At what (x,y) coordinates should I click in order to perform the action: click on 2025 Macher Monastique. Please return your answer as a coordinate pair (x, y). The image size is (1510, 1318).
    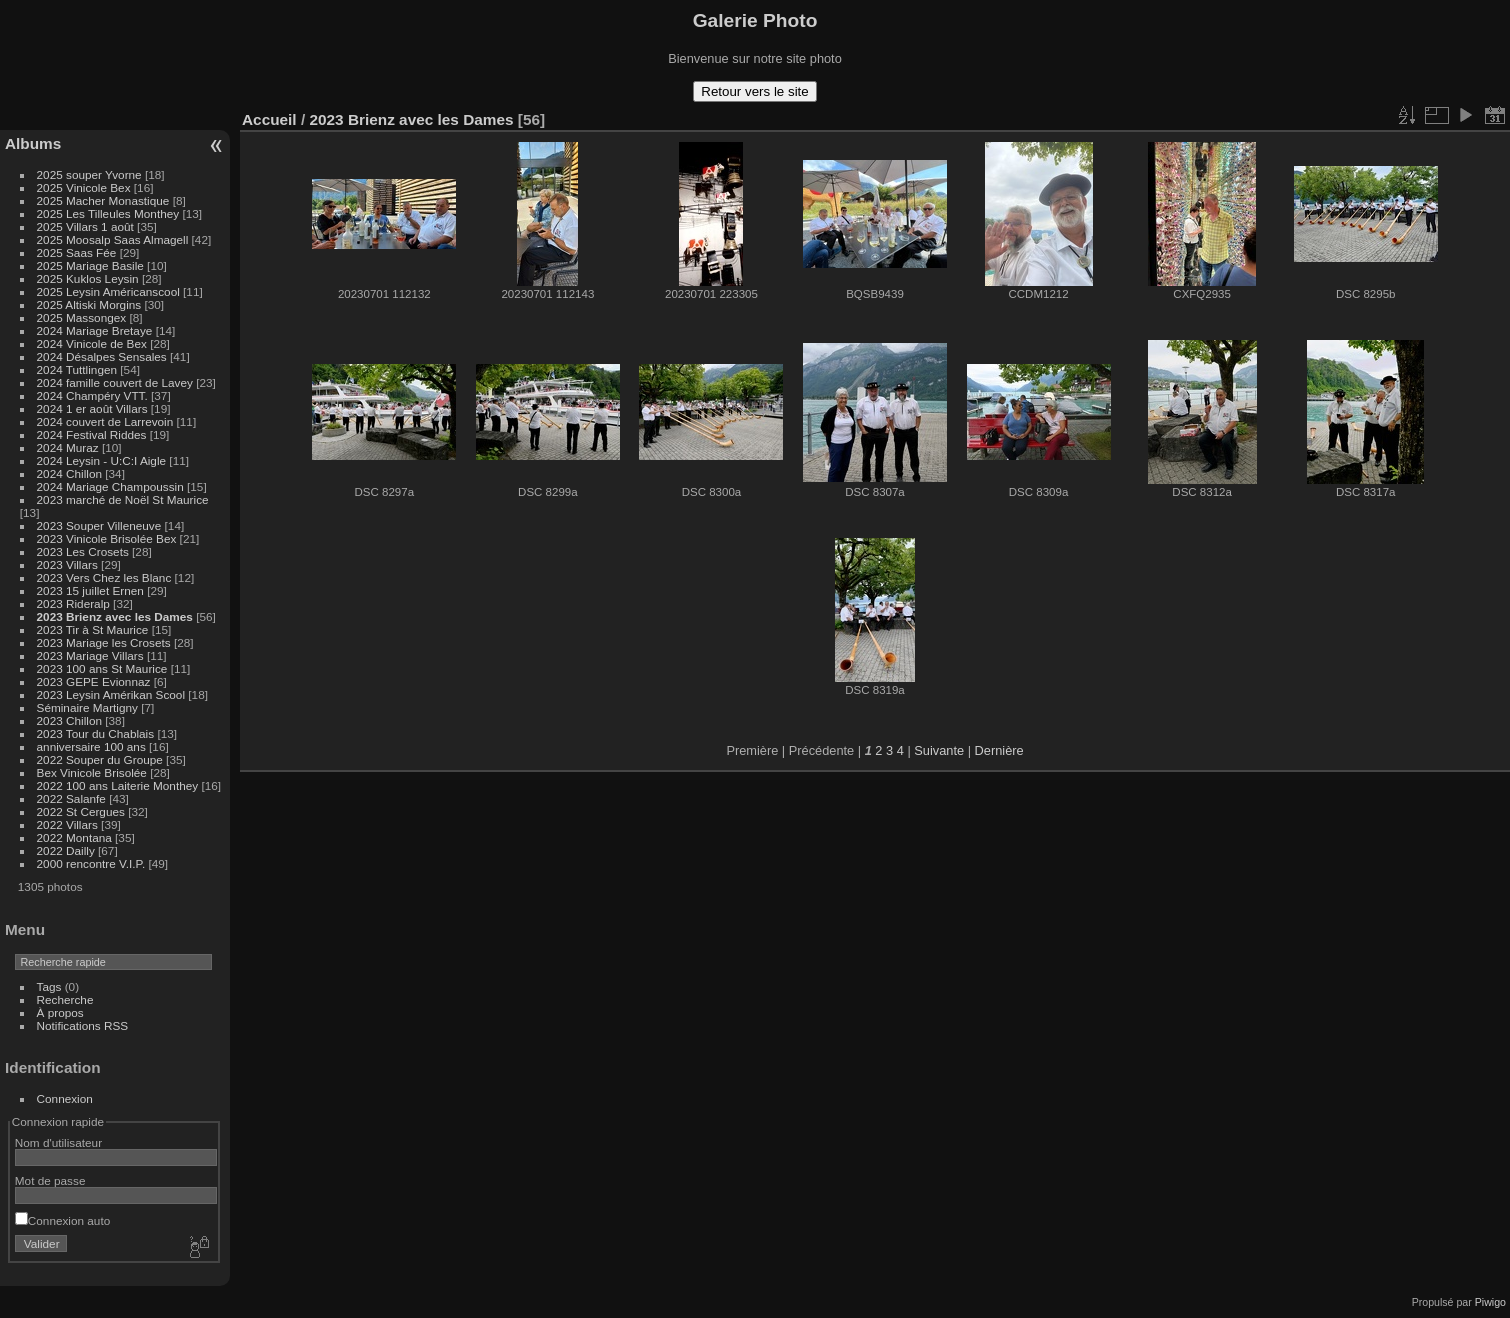
    Looking at the image, I should click on (103, 200).